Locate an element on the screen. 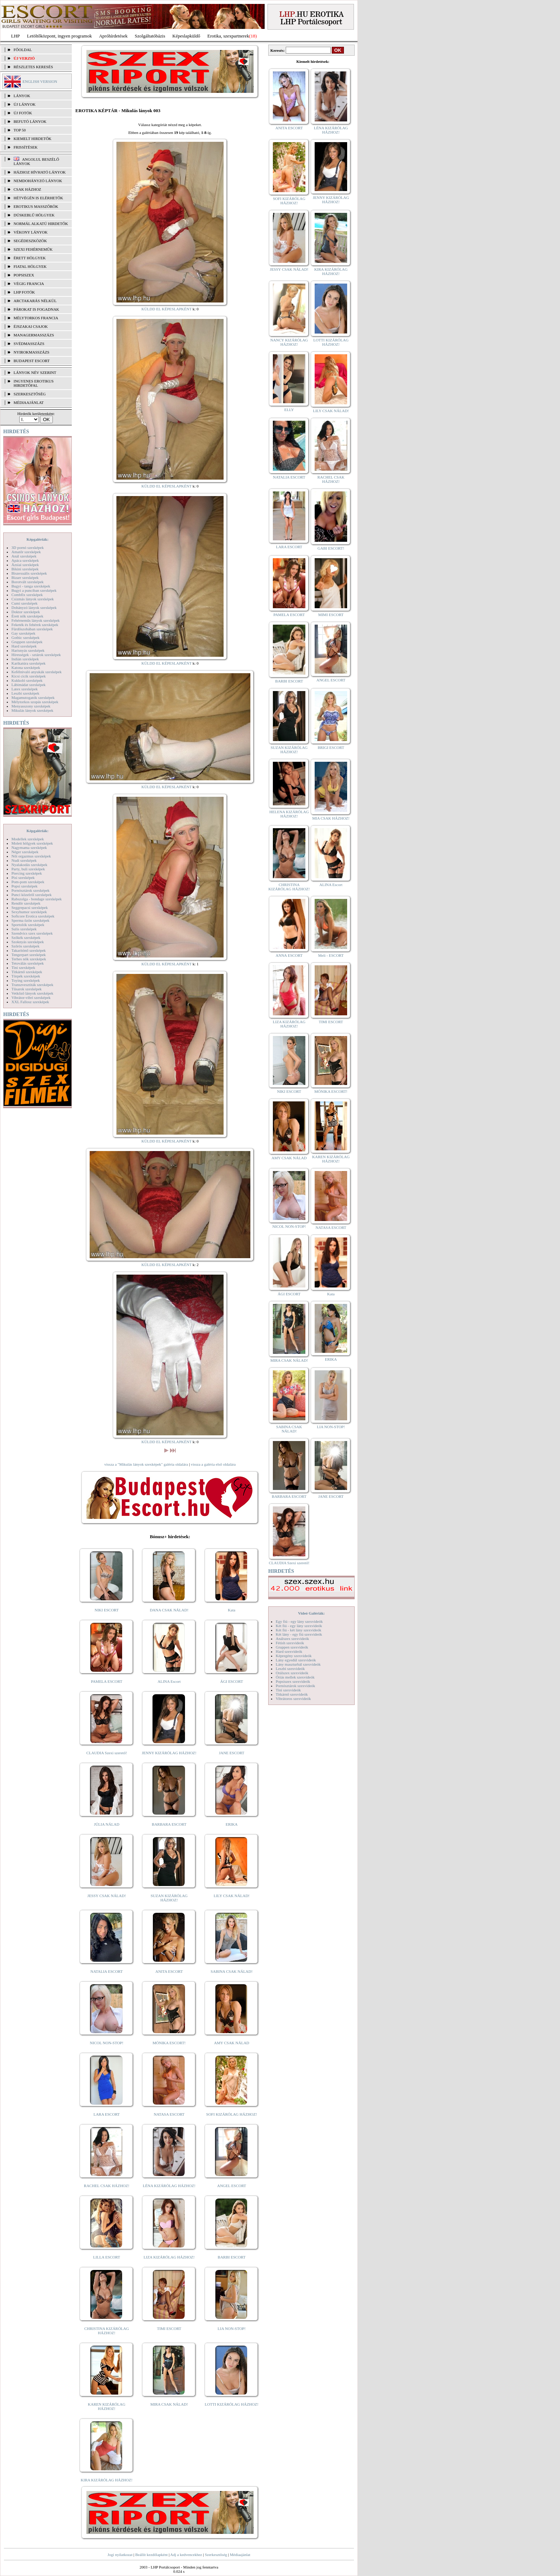  Punci közelről szexképek is located at coordinates (31, 894).